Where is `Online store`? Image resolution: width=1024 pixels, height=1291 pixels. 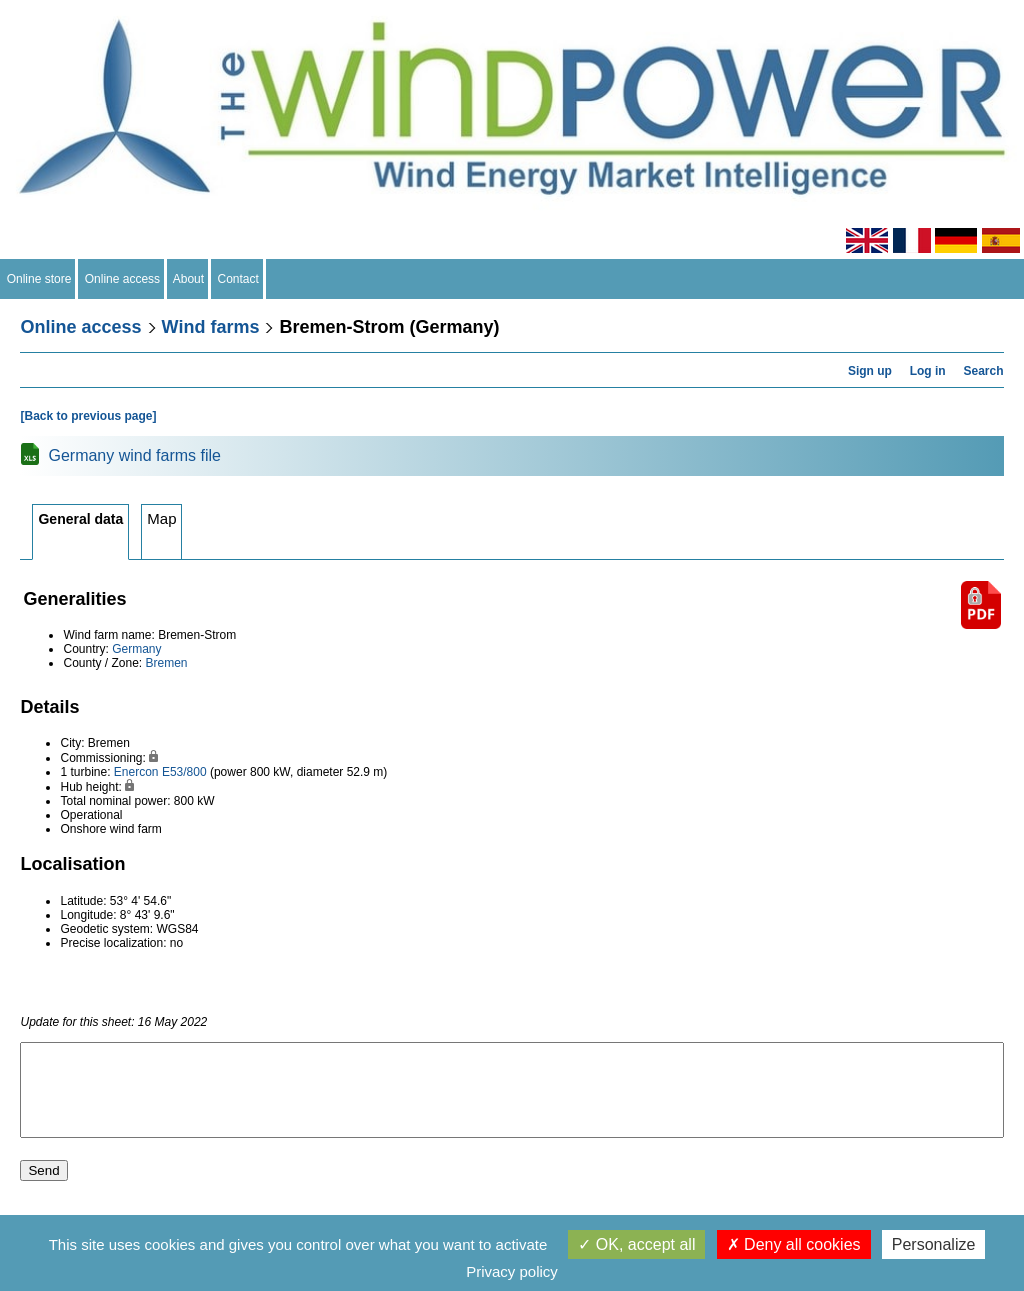 Online store is located at coordinates (39, 279).